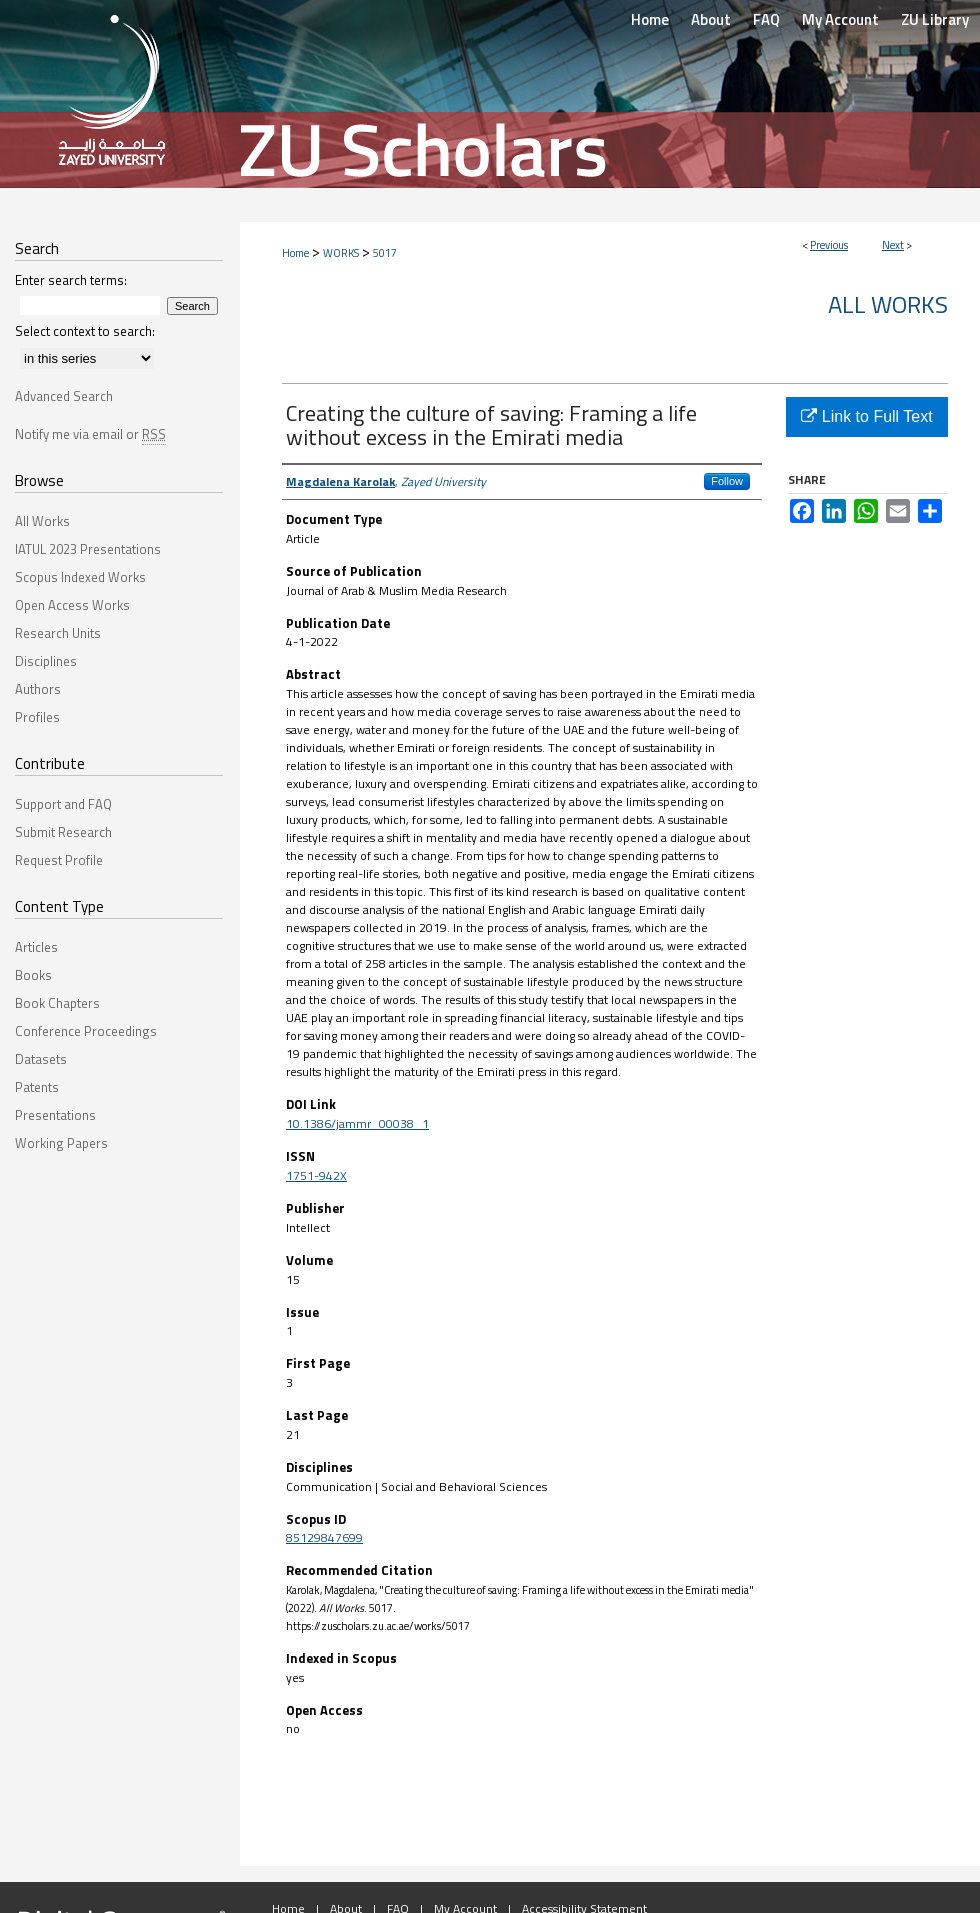  What do you see at coordinates (64, 396) in the screenshot?
I see `Advanced Search` at bounding box center [64, 396].